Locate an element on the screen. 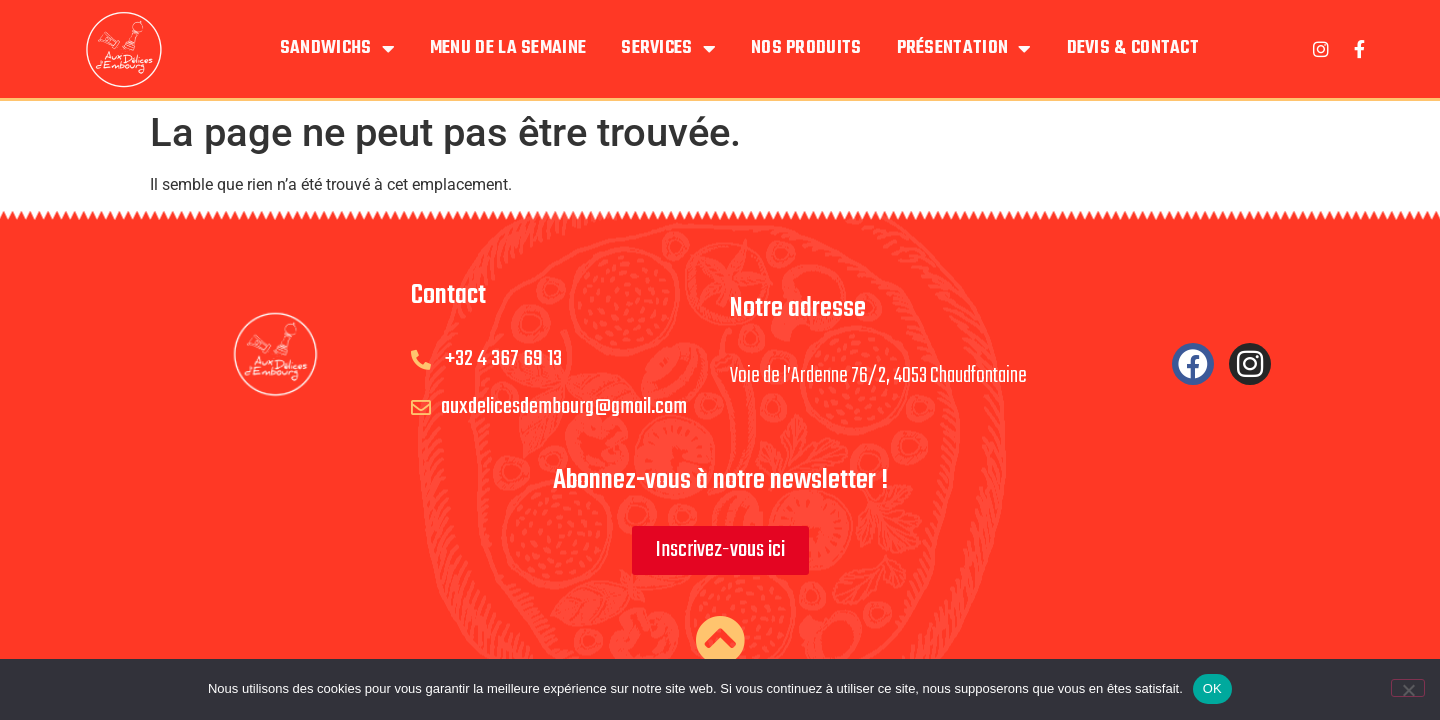 The height and width of the screenshot is (720, 1440). Menu de la semaine is located at coordinates (508, 49).